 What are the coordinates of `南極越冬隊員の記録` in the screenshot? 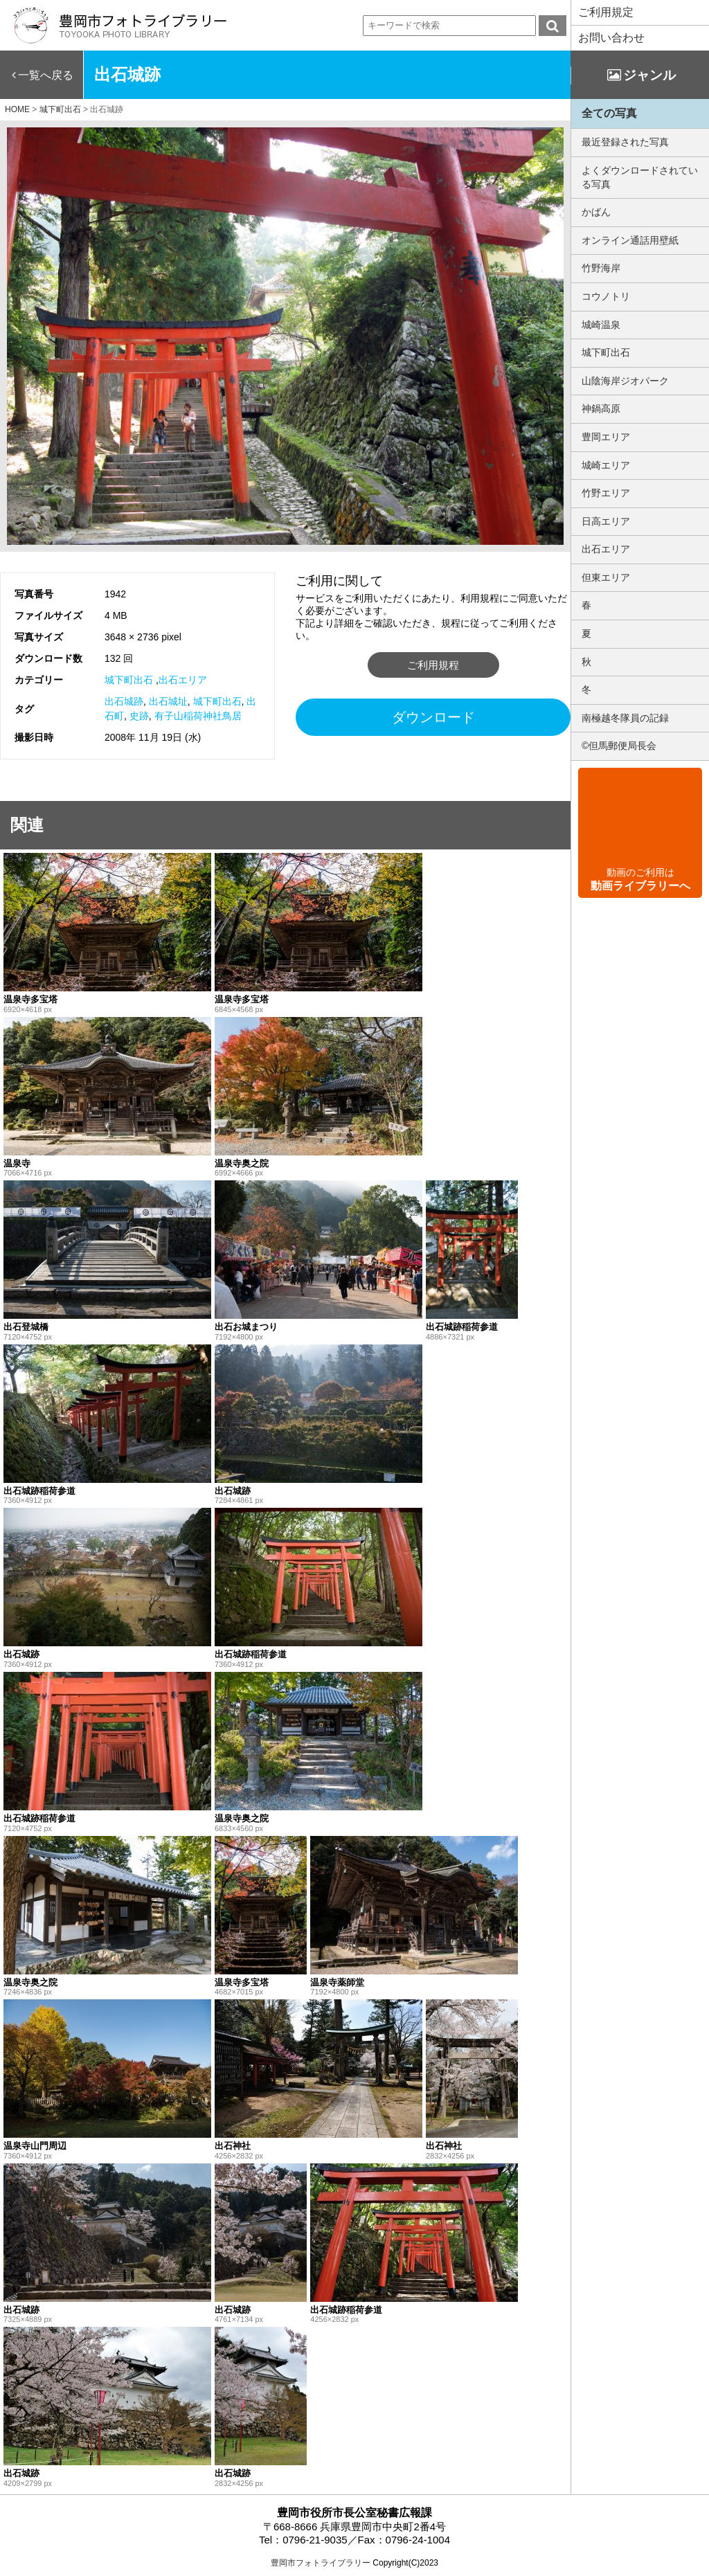 It's located at (625, 717).